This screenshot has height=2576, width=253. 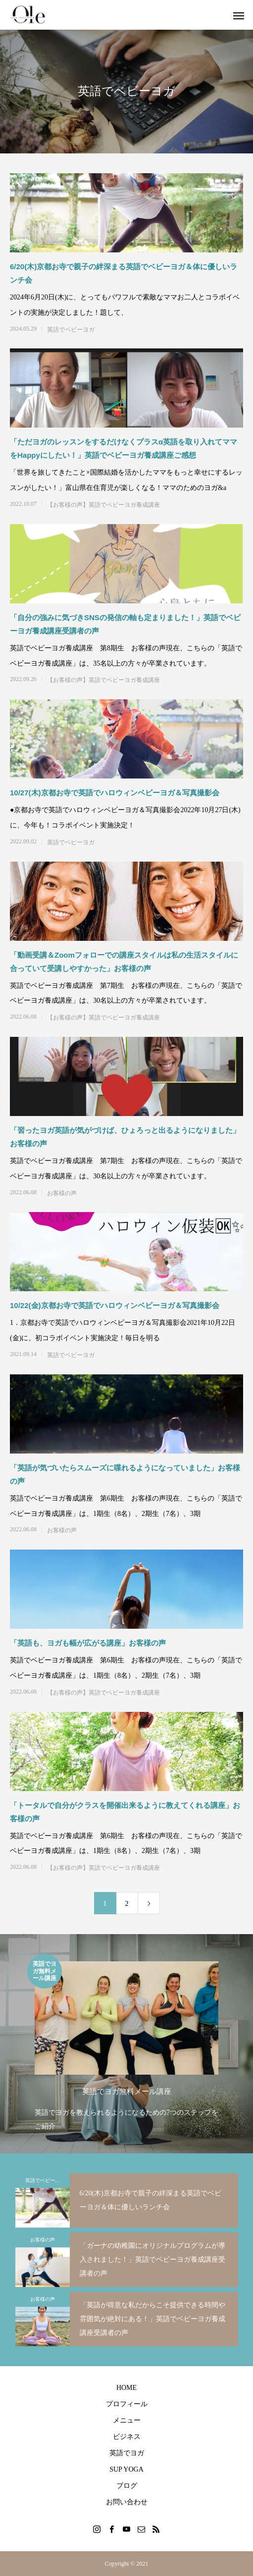 What do you see at coordinates (103, 504) in the screenshot?
I see `【お客様の声】英語でベビーヨガ養成講座` at bounding box center [103, 504].